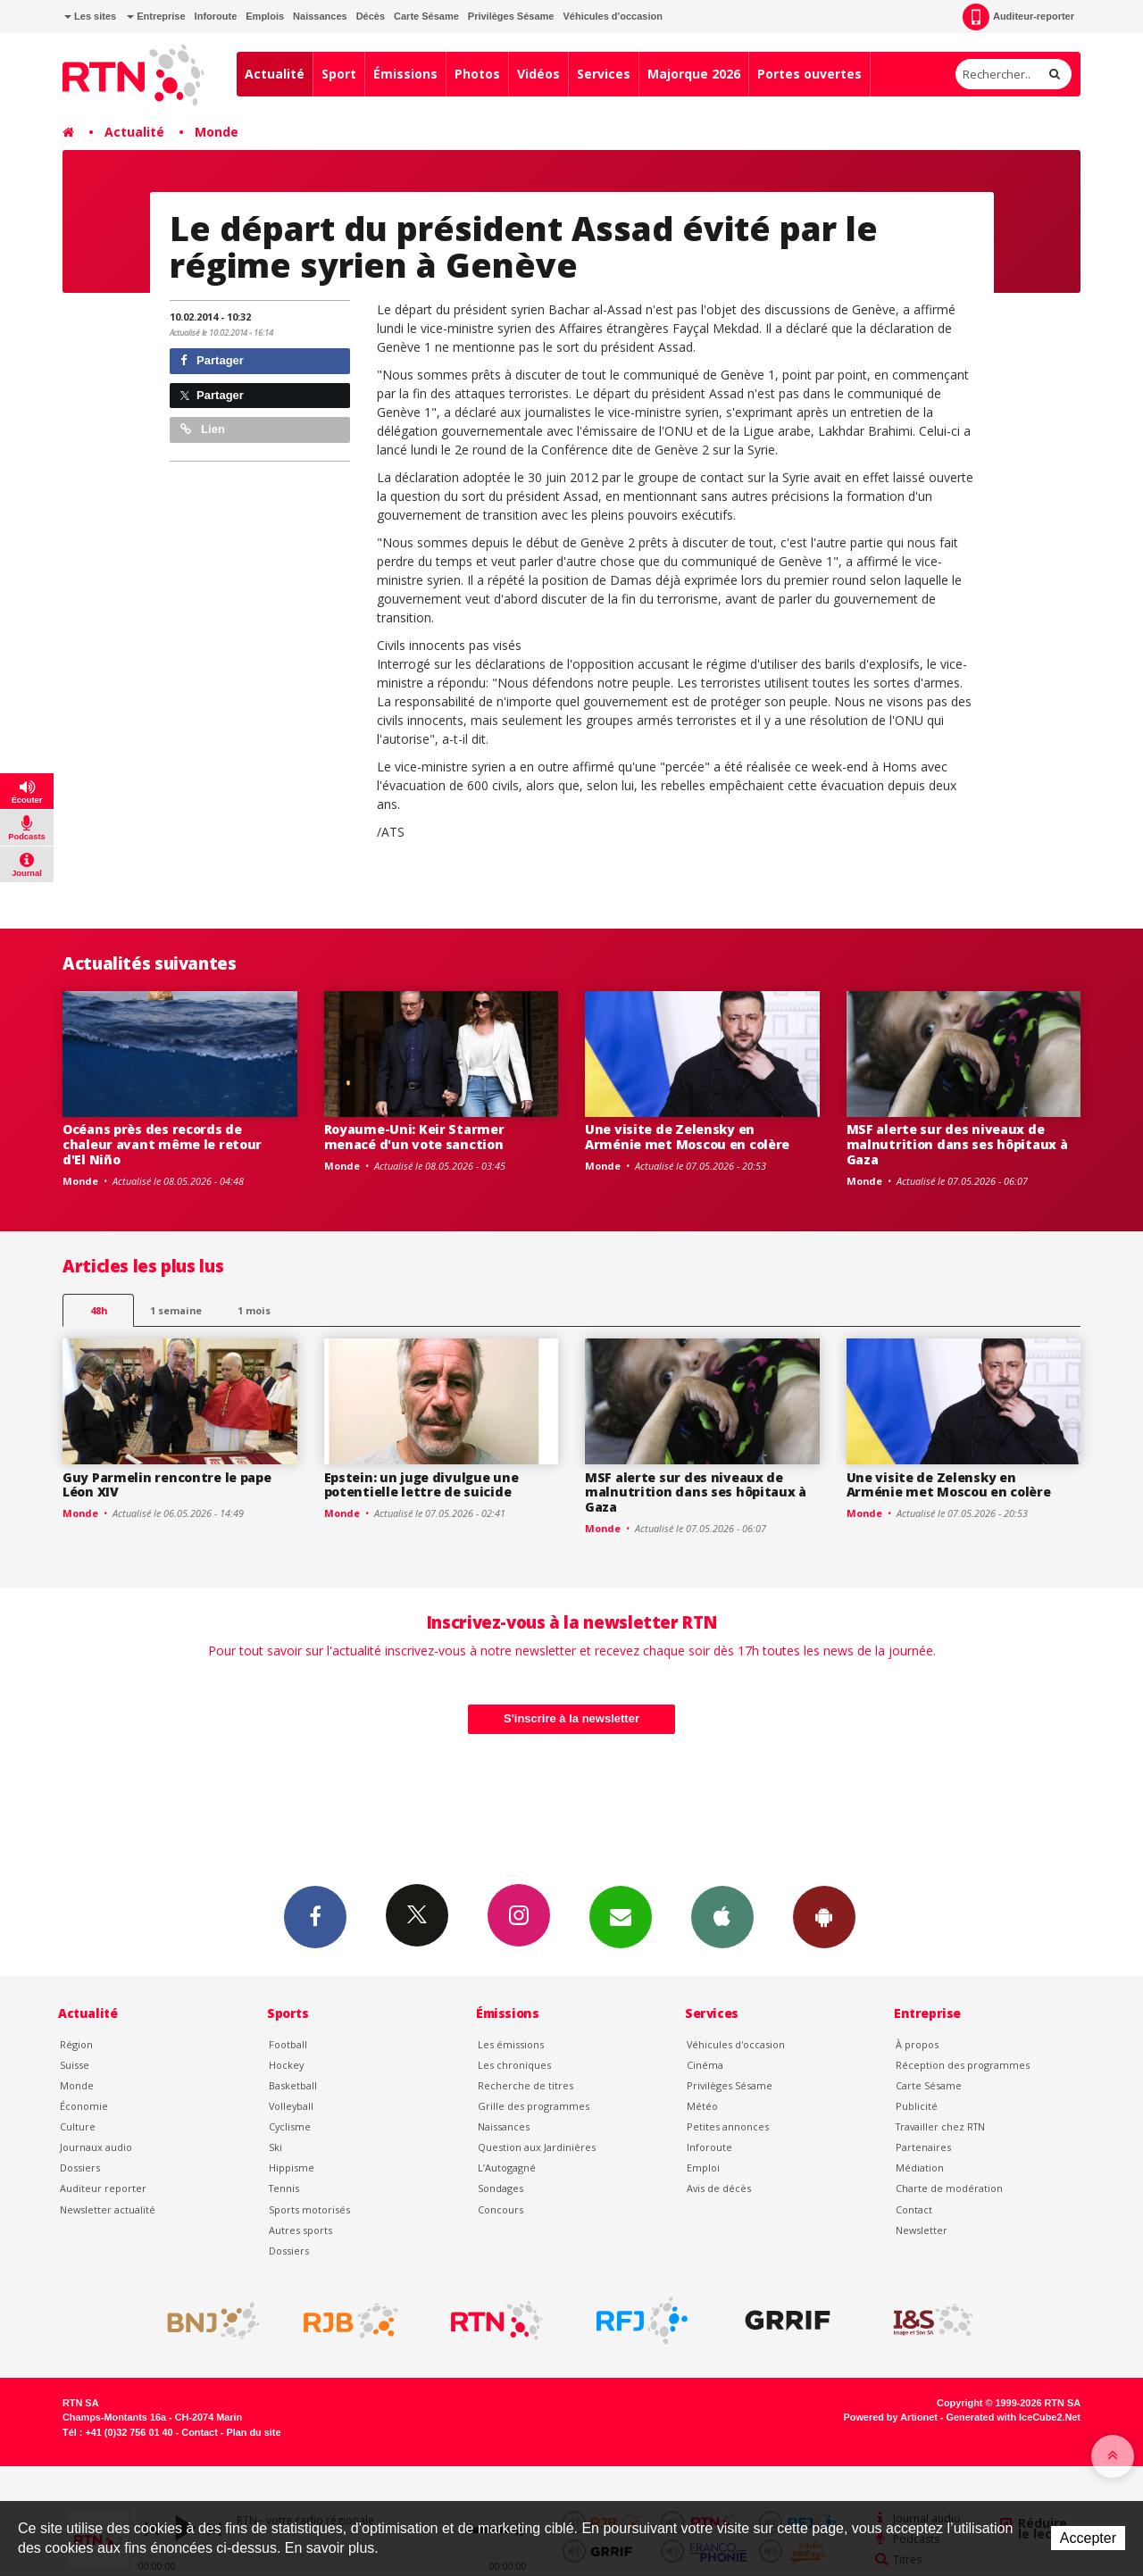 This screenshot has height=2576, width=1143. Describe the element at coordinates (216, 131) in the screenshot. I see `Monde` at that location.